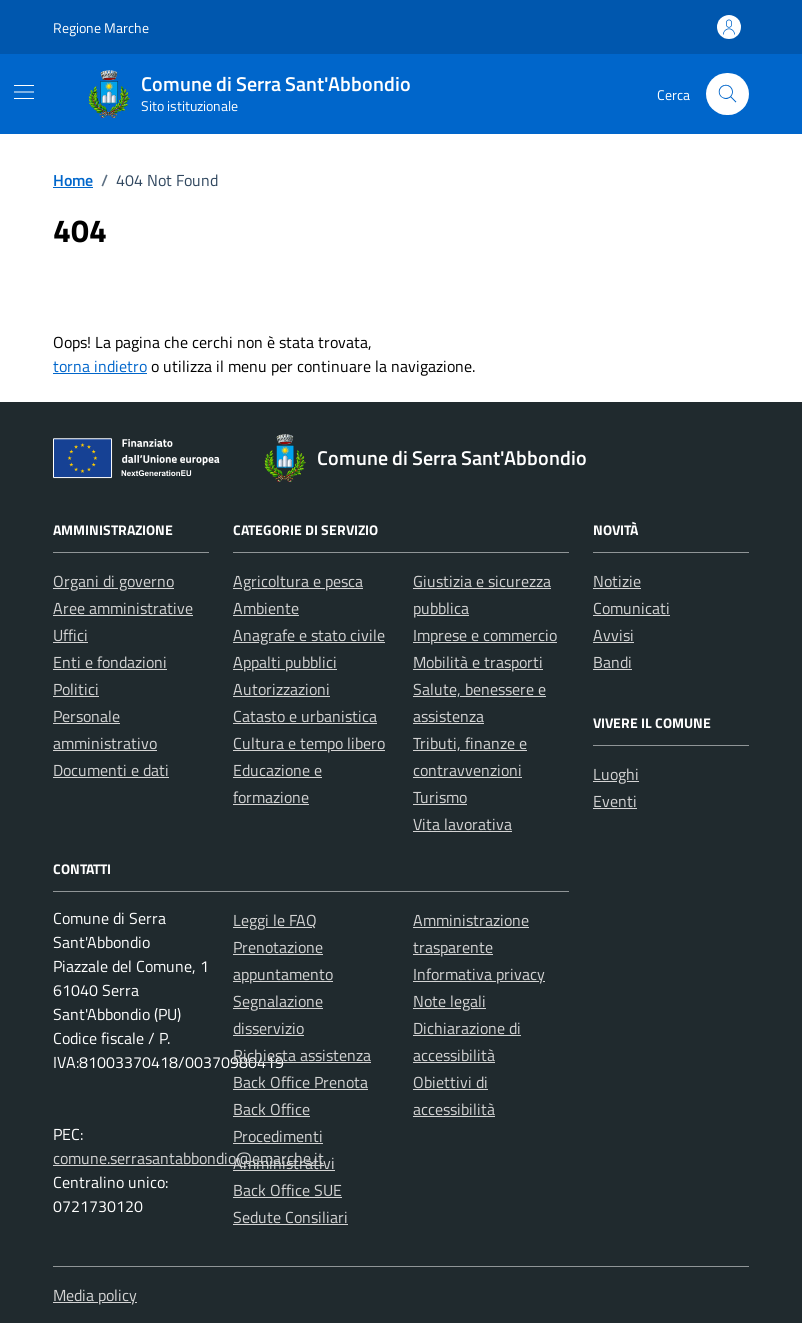  I want to click on Vita lavorativa, so click(462, 824).